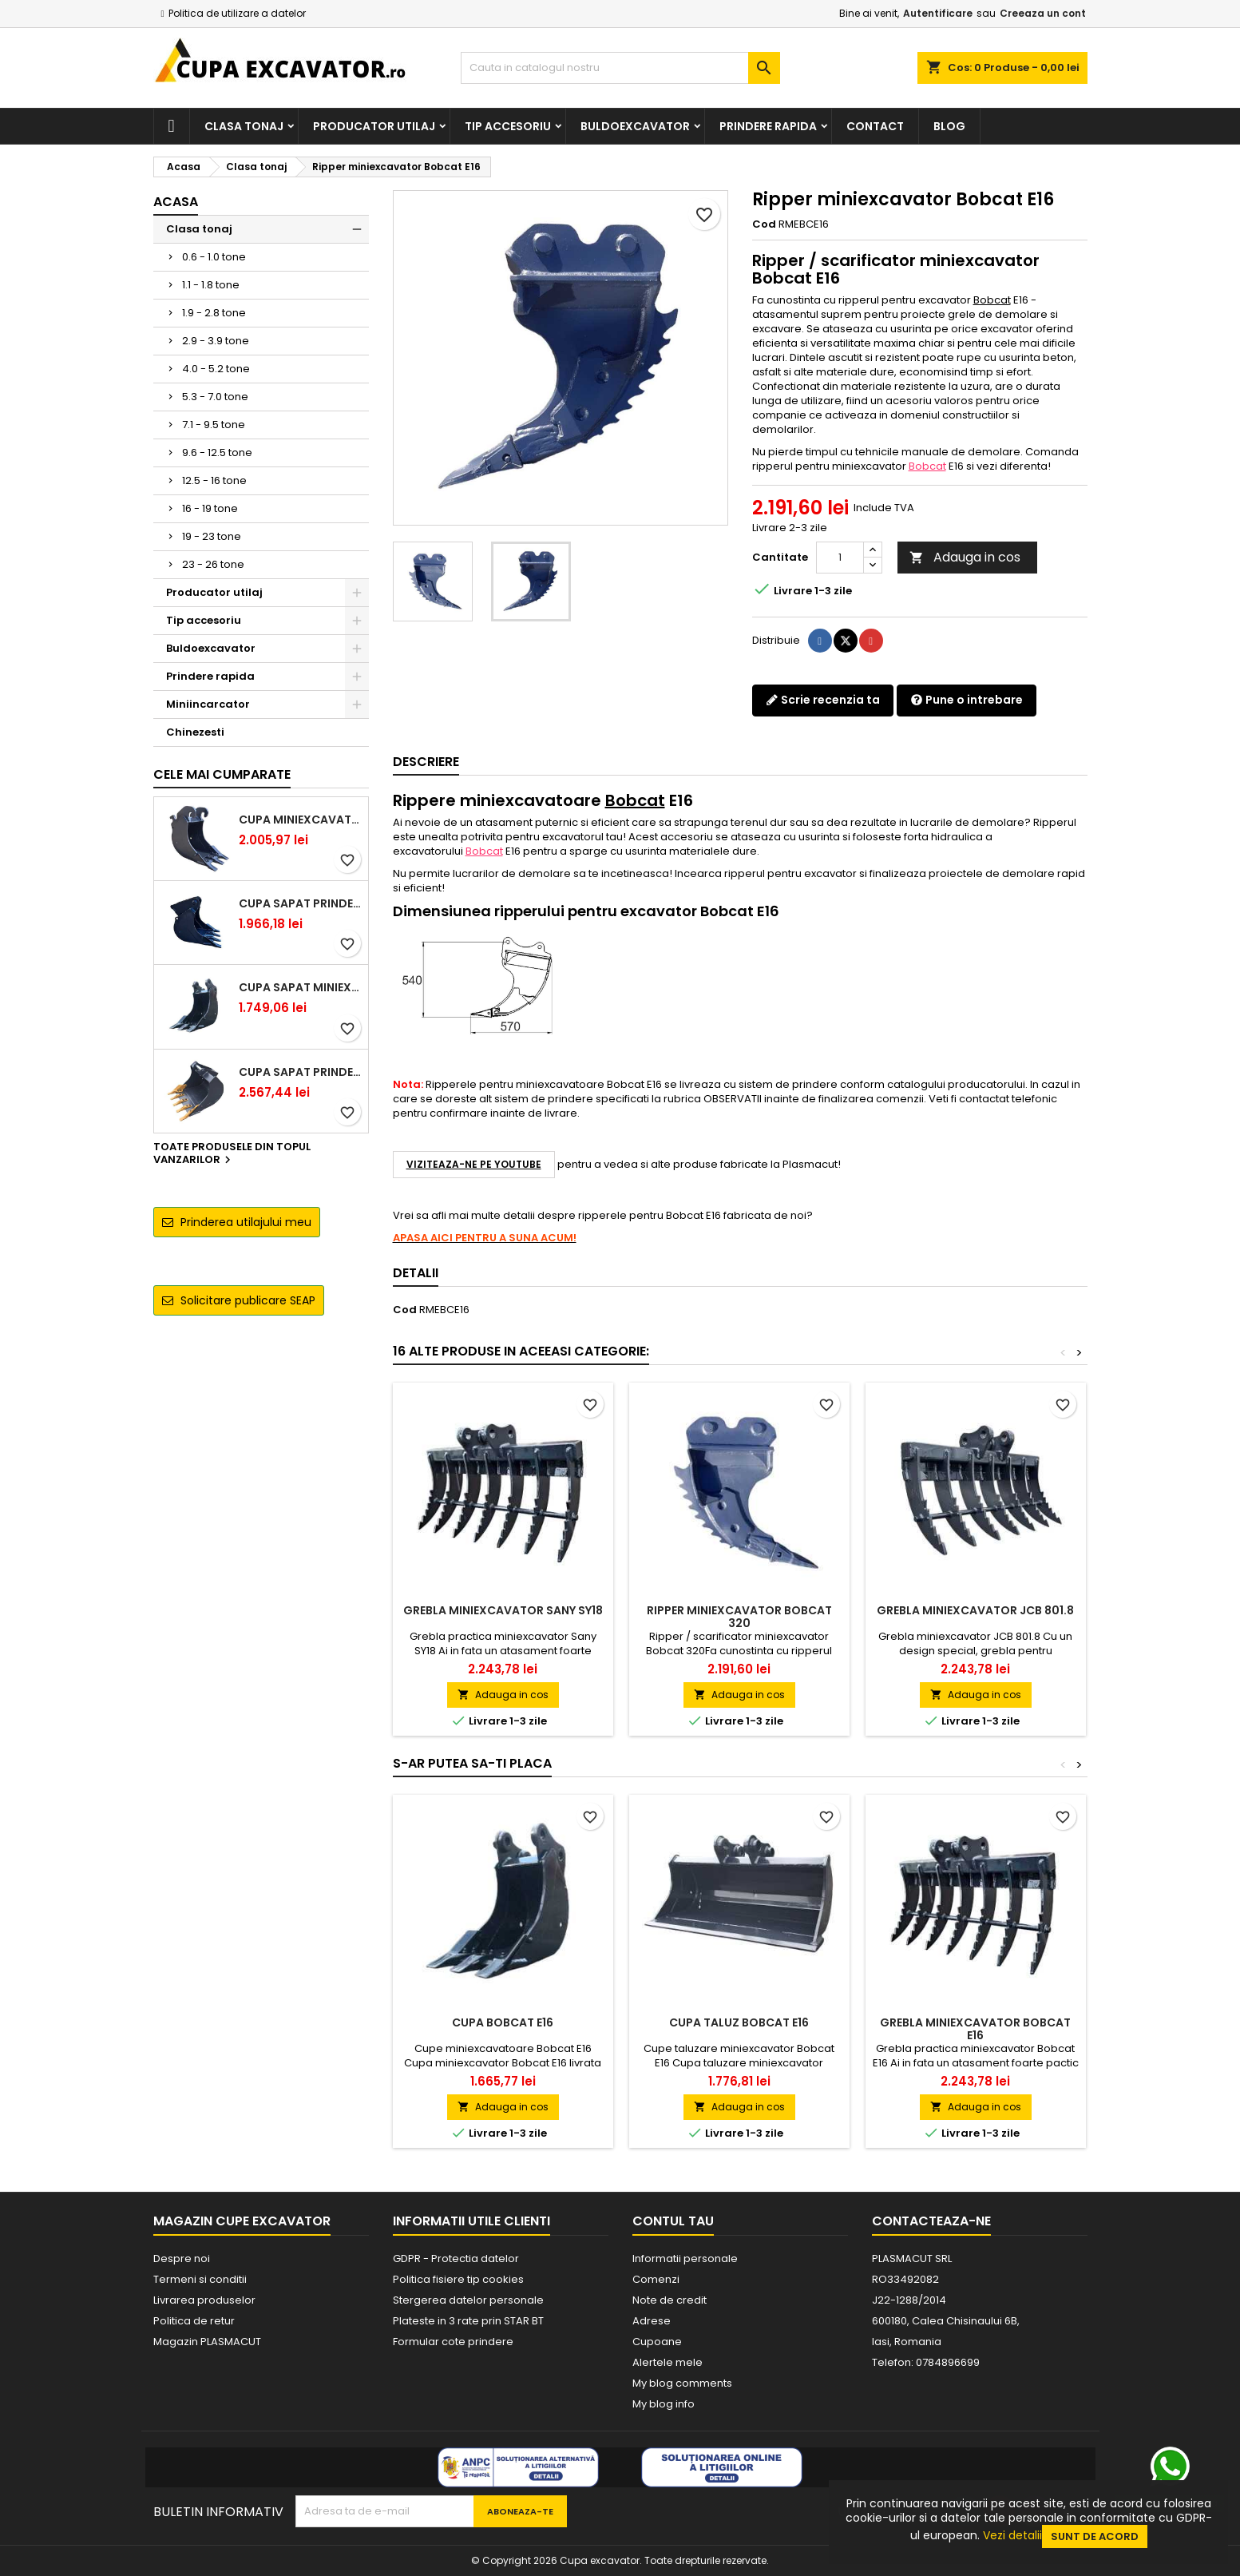 This screenshot has width=1240, height=2576. I want to click on Cupa sapat miniexcavator 1.1 - 1.8 tone, so click(300, 987).